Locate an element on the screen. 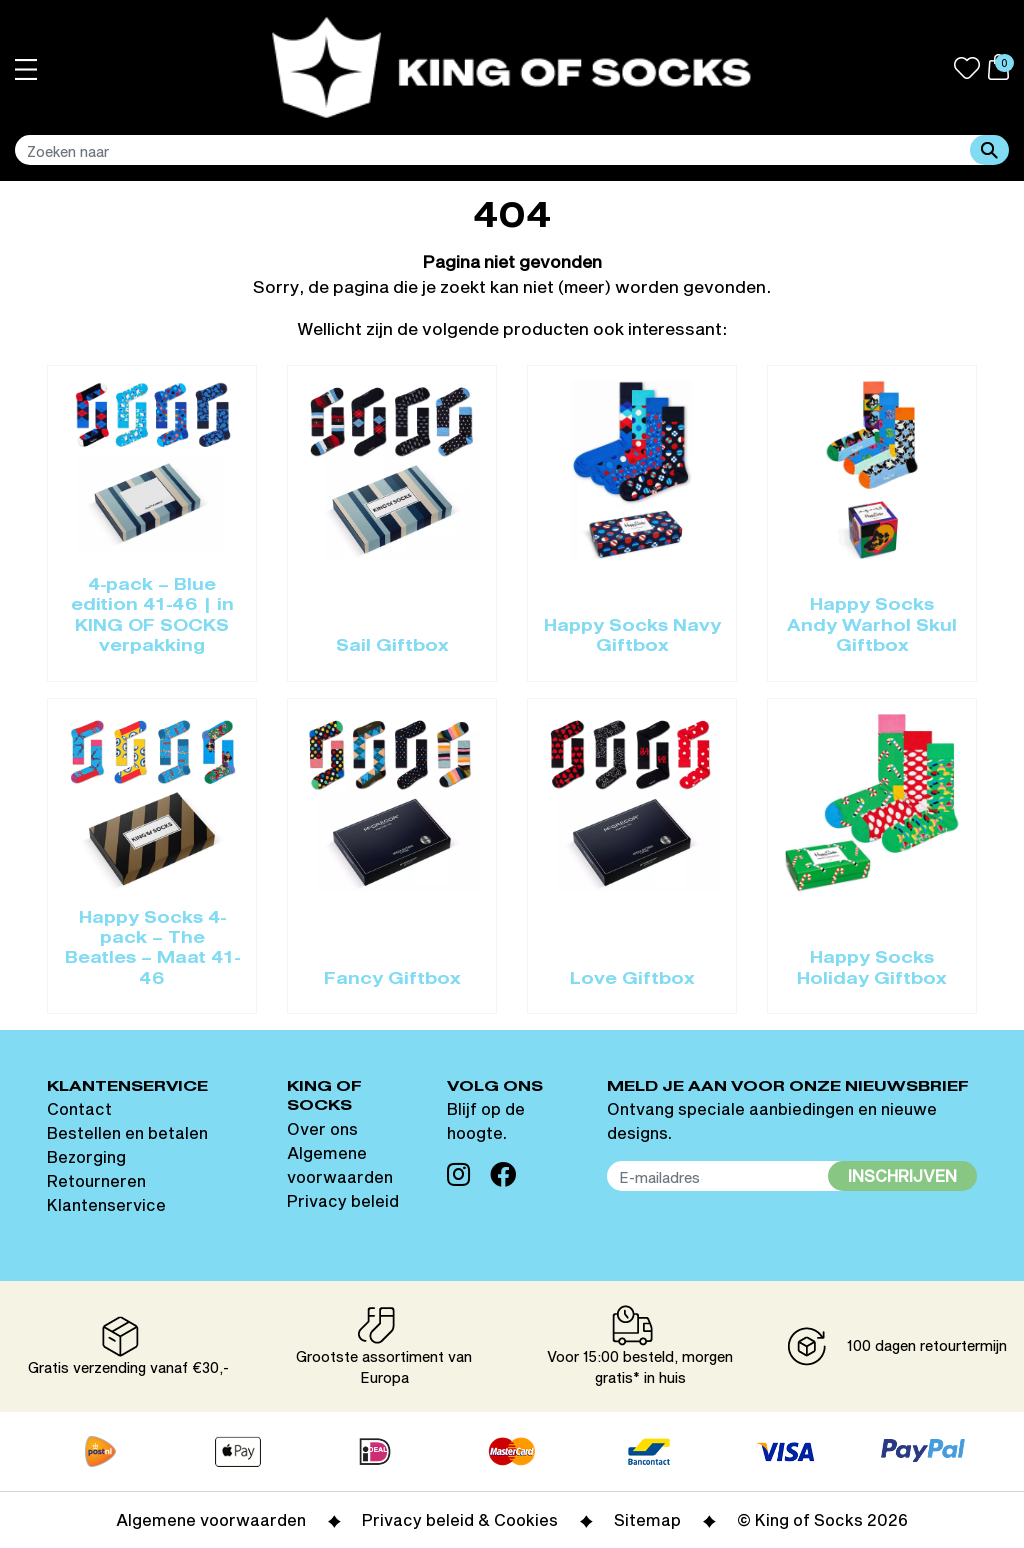 The image size is (1024, 1548). Sitemap is located at coordinates (647, 1519).